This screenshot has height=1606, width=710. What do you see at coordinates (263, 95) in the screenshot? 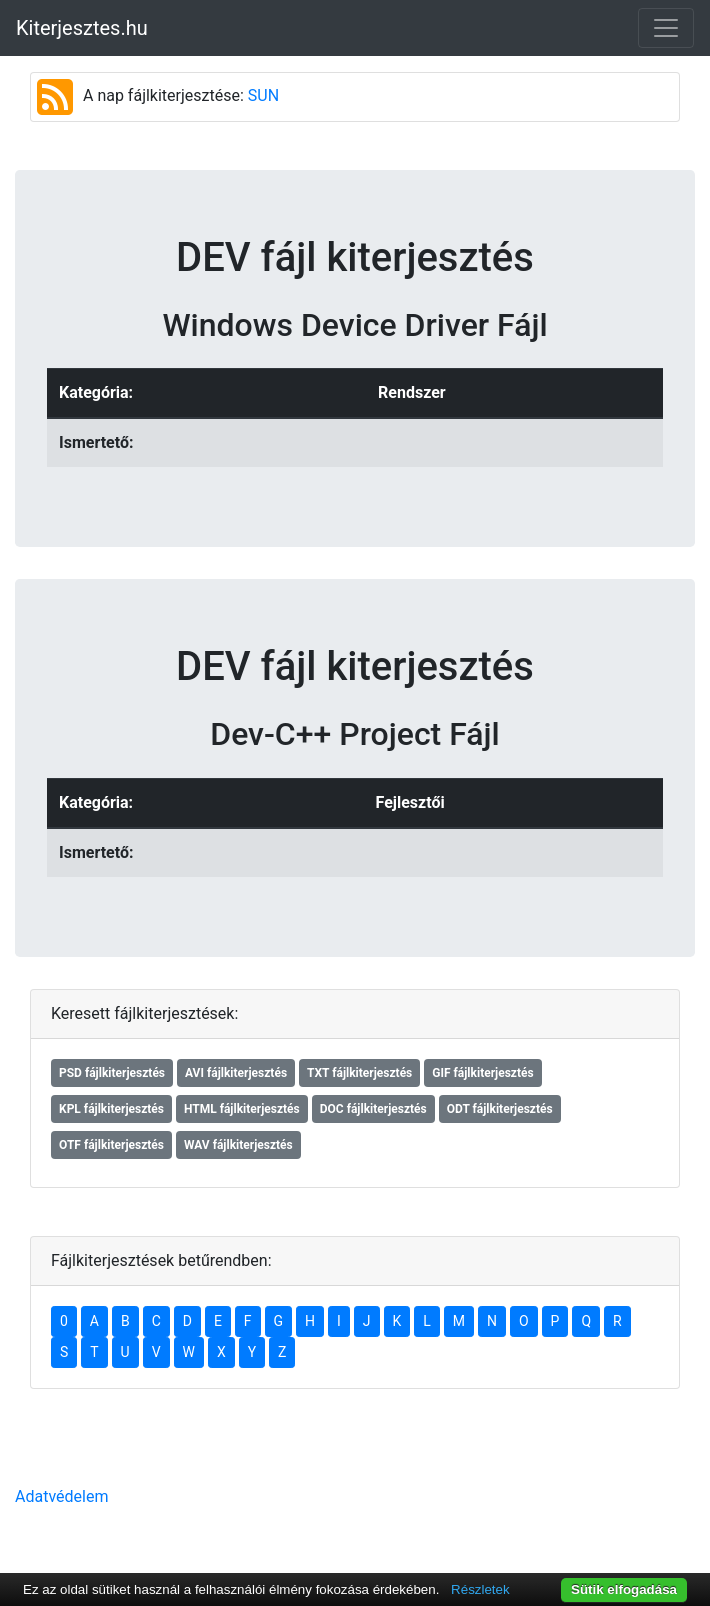
I see `SUN` at bounding box center [263, 95].